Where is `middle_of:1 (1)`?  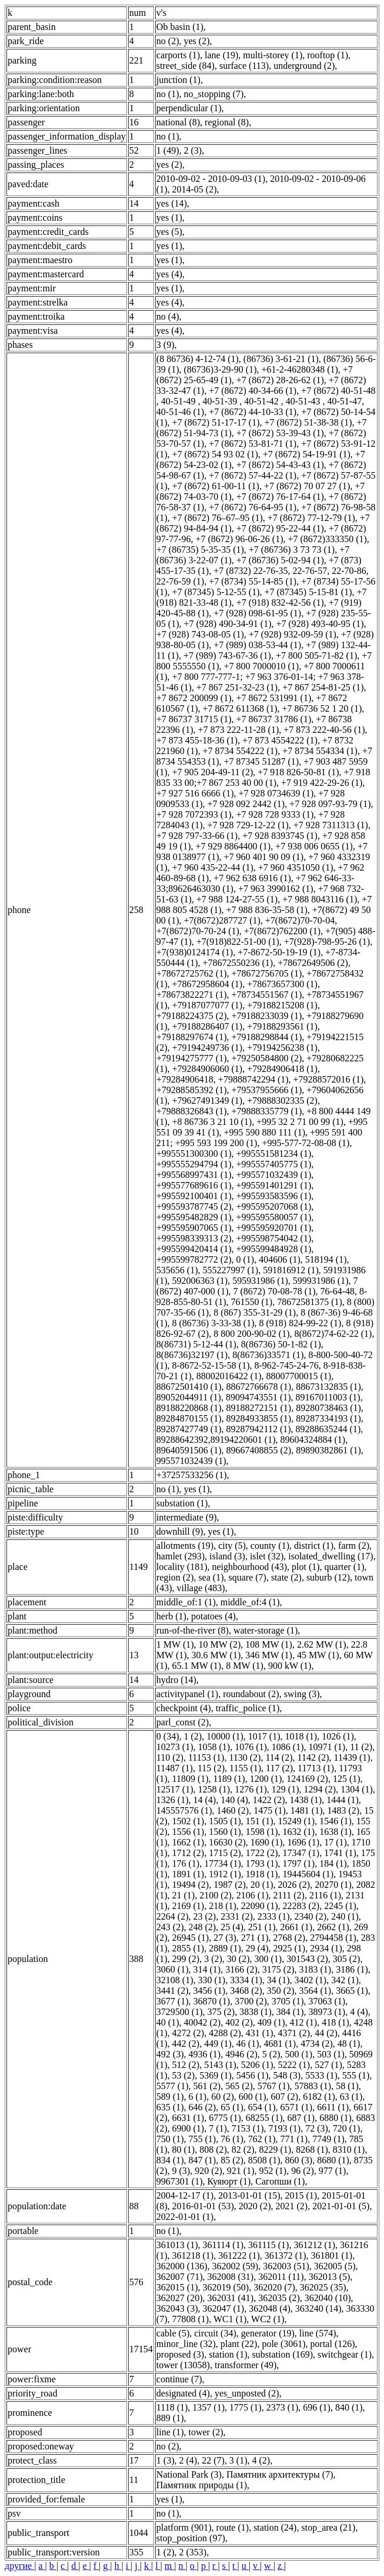
middle_of:1 (1) is located at coordinates (186, 1602).